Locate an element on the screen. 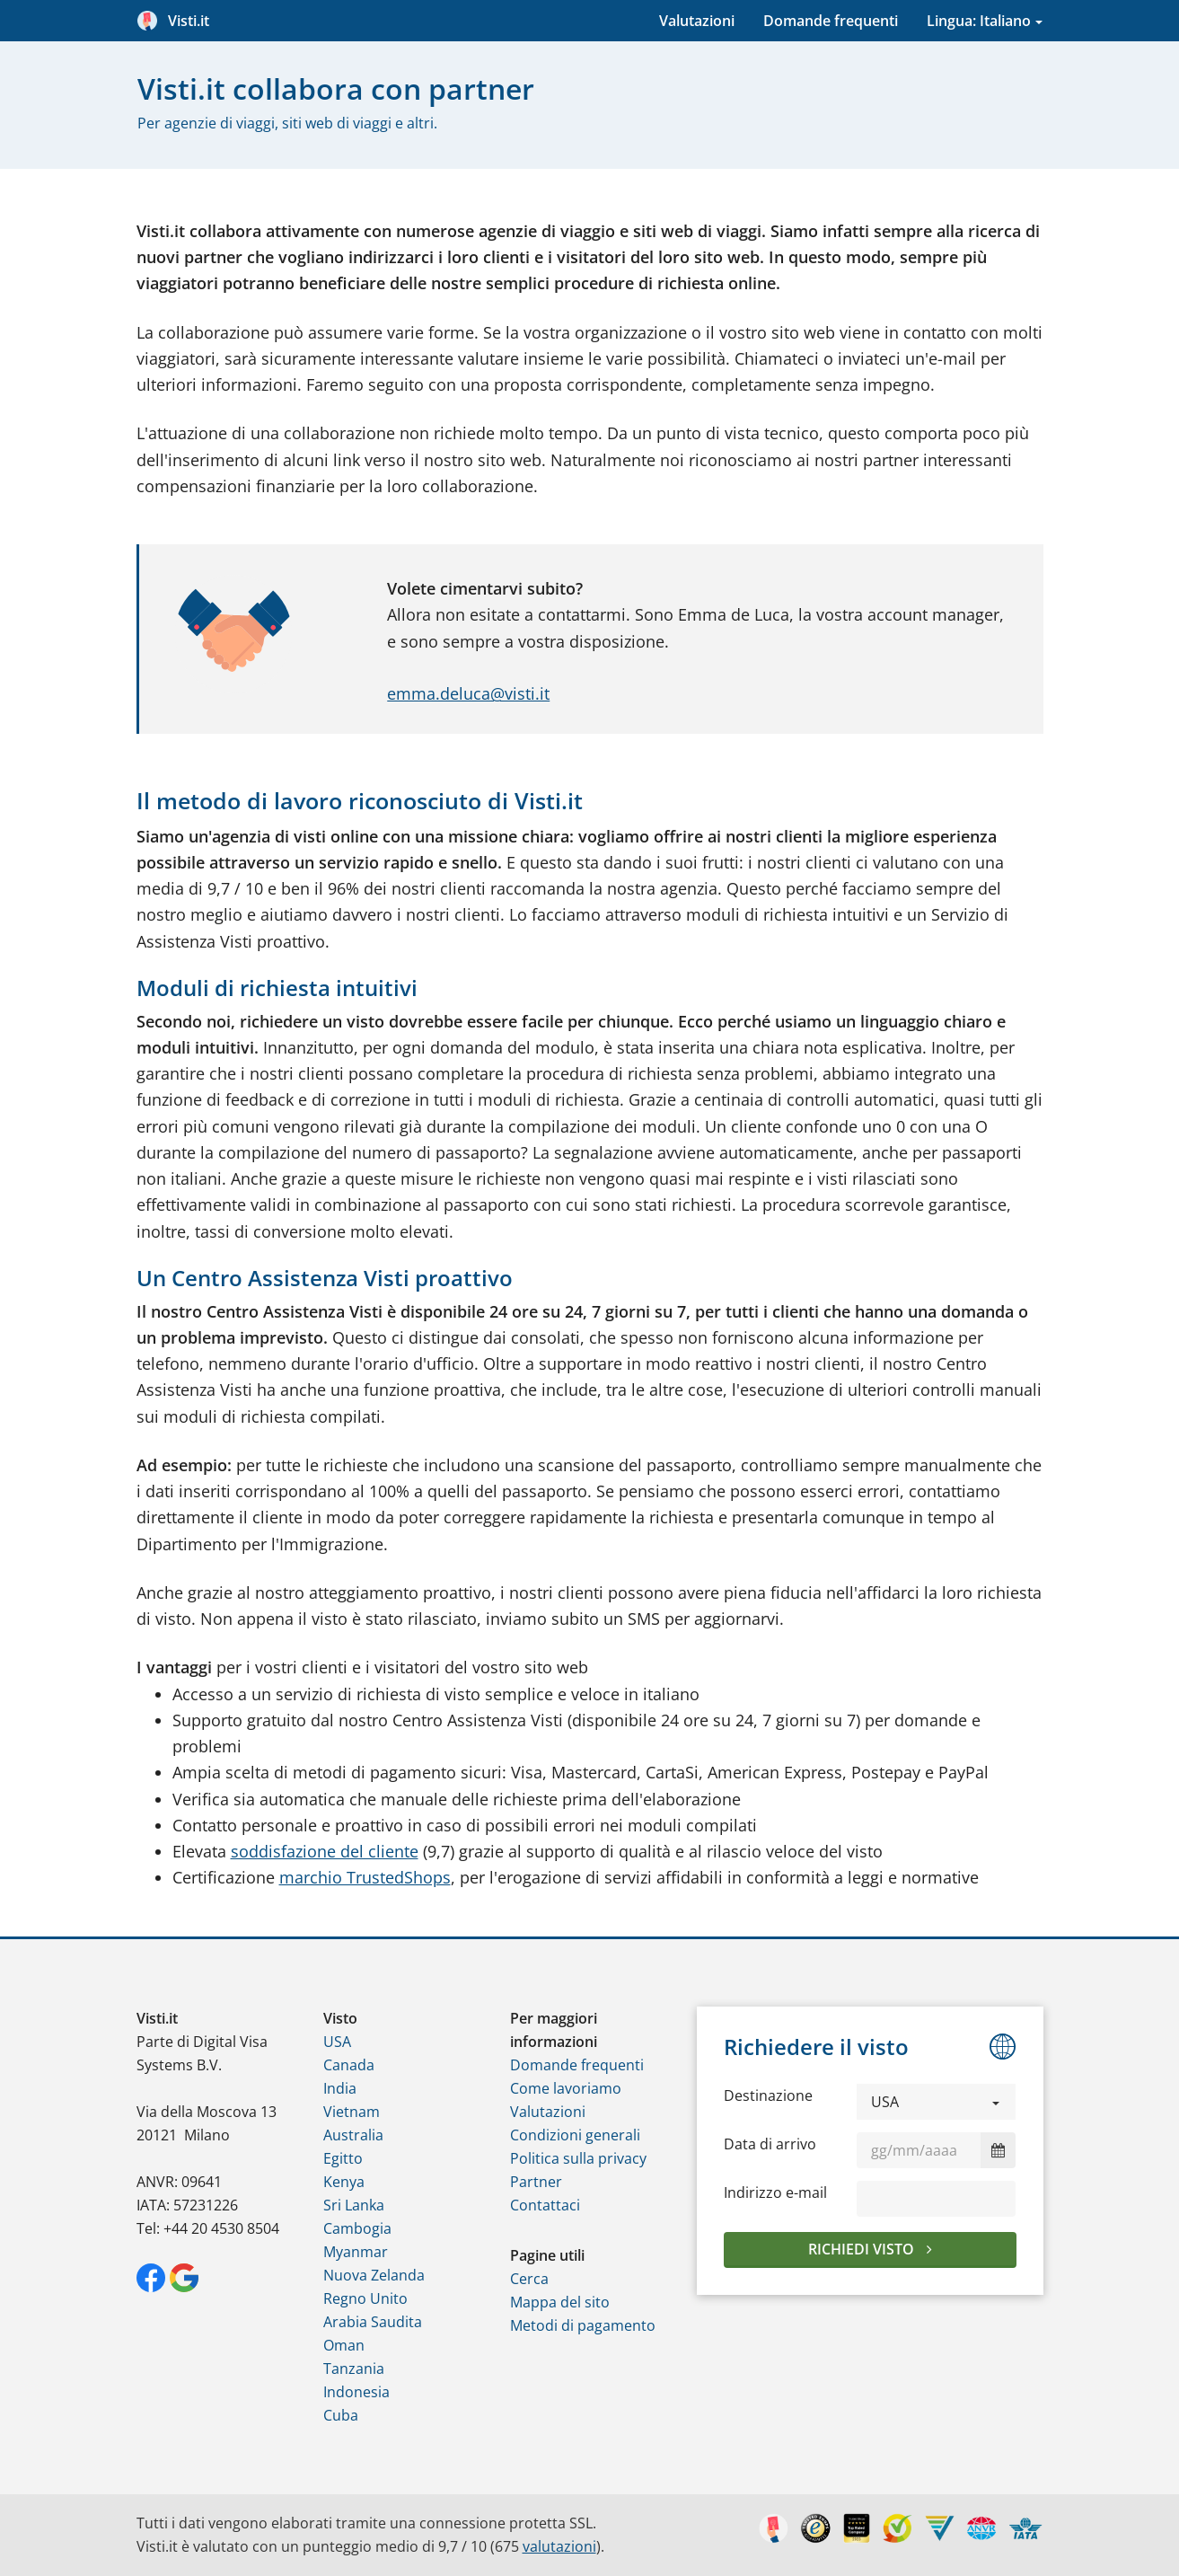  India is located at coordinates (339, 2088).